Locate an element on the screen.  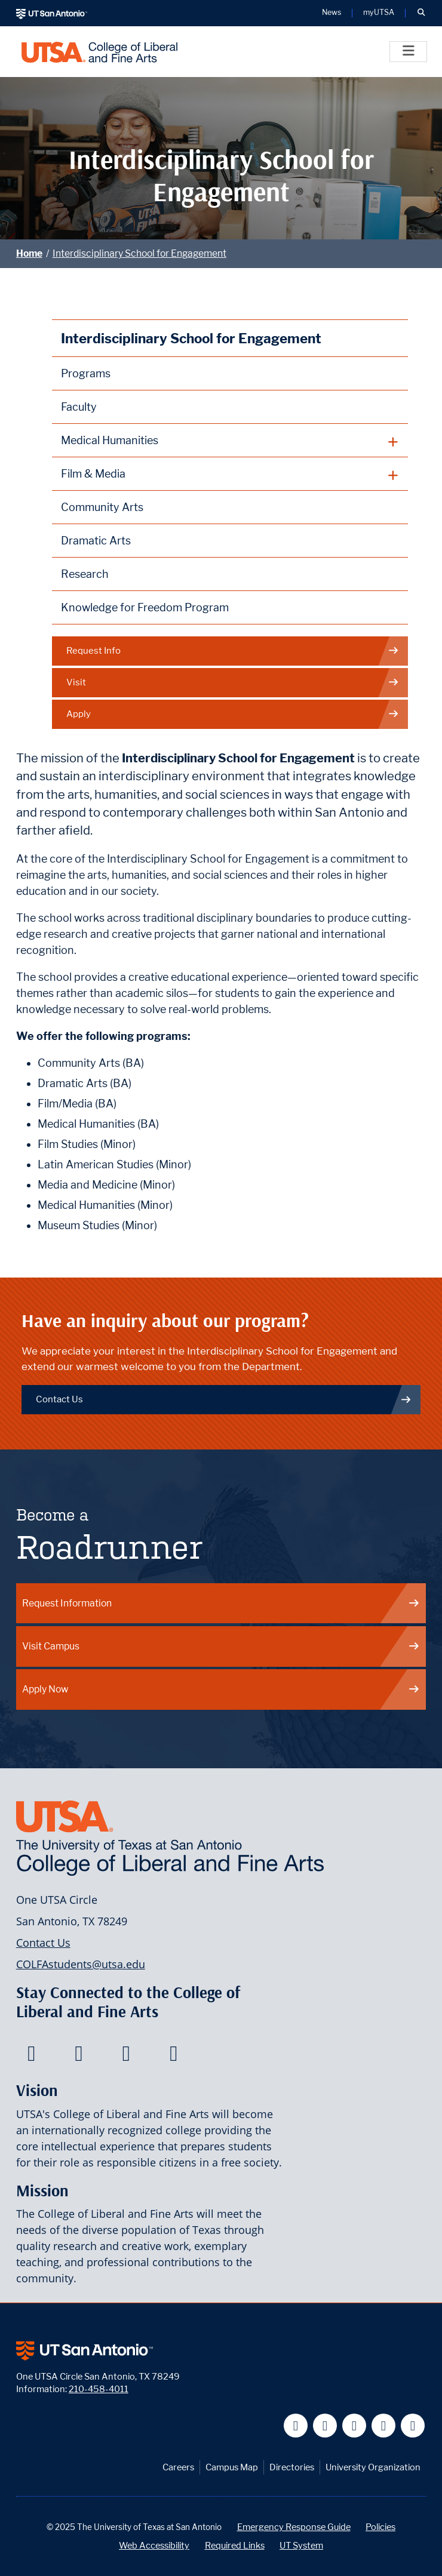
[UT San Antonio on Instagram] is located at coordinates (413, 2426).